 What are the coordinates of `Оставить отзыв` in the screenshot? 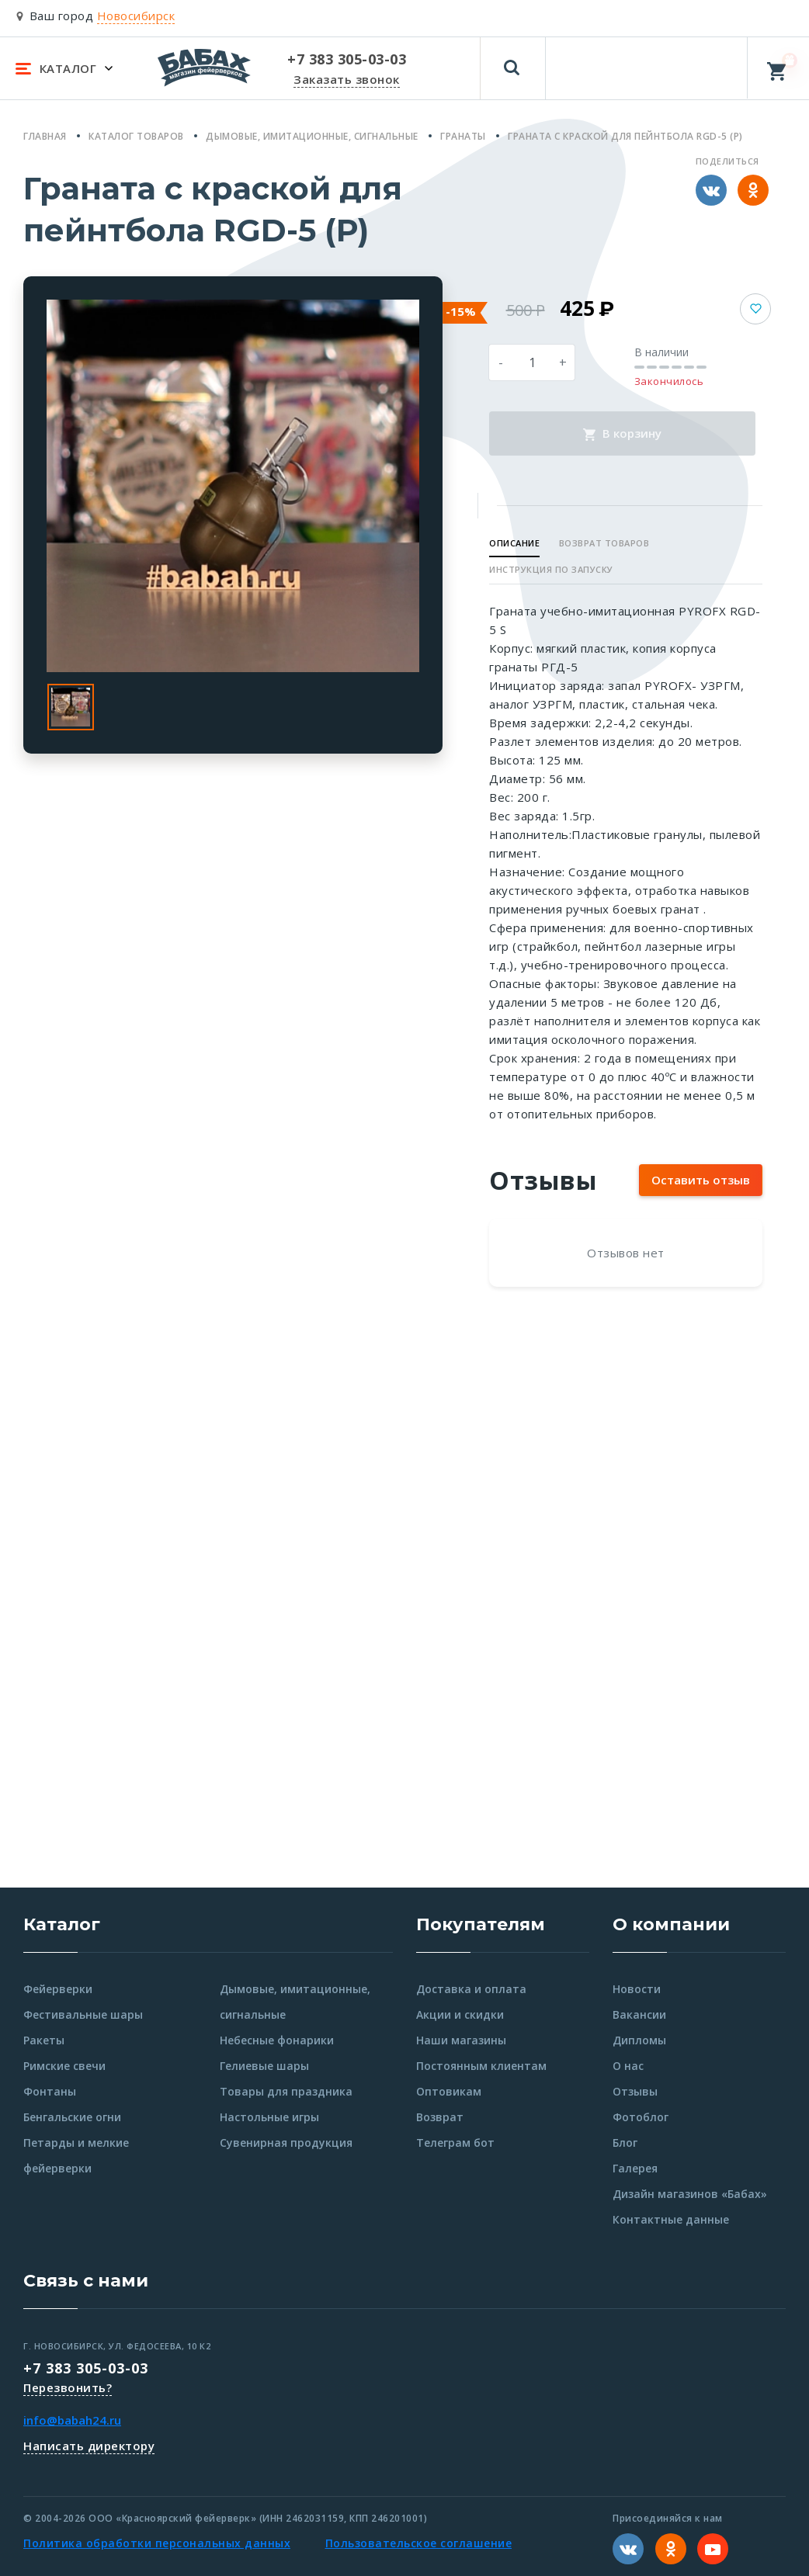 It's located at (700, 1179).